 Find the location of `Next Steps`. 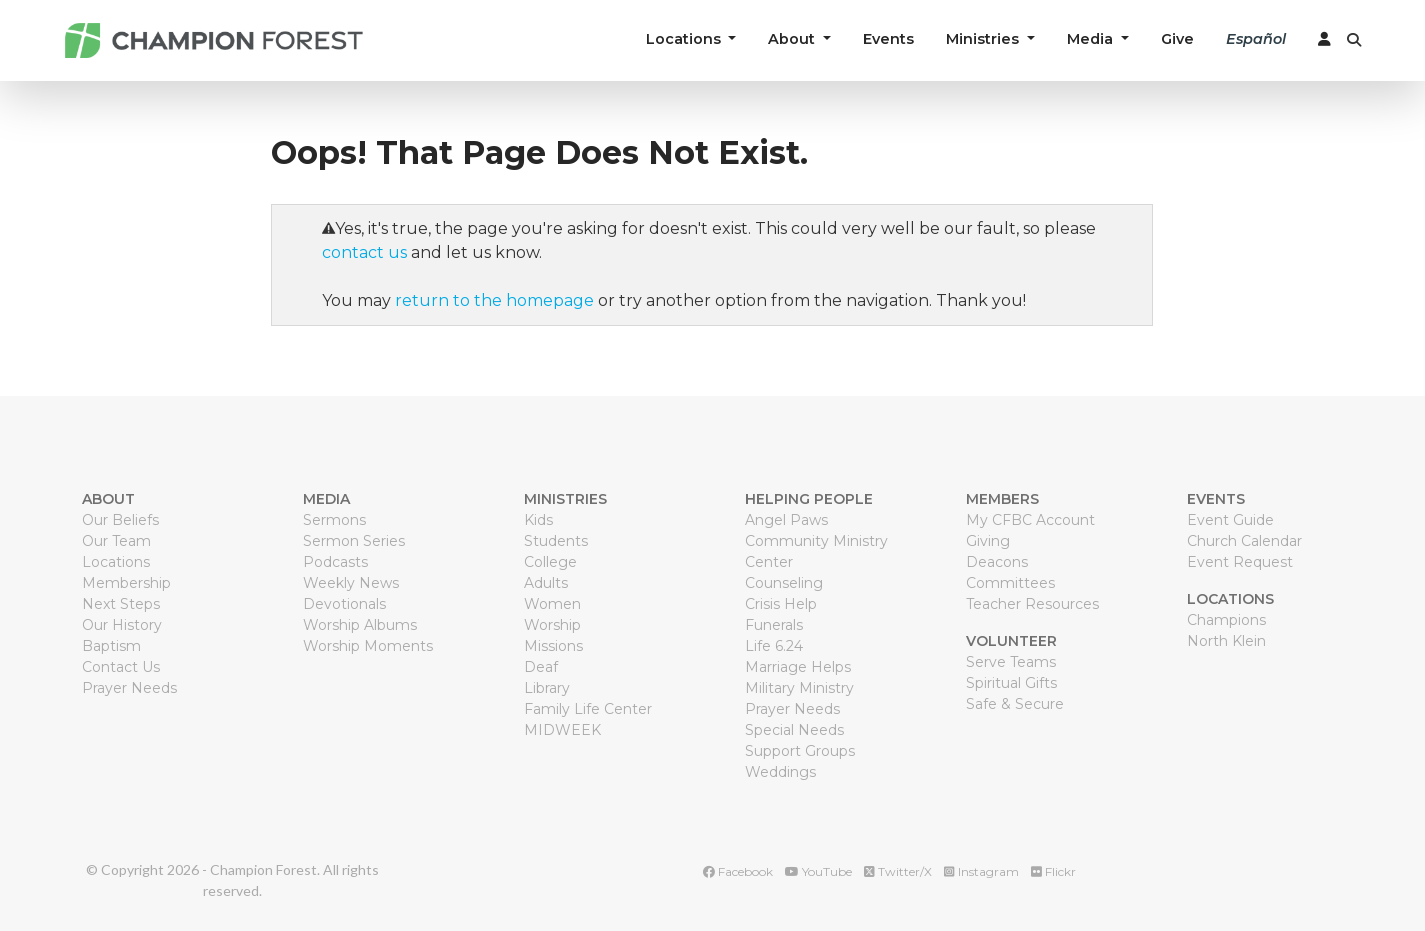

Next Steps is located at coordinates (121, 604).